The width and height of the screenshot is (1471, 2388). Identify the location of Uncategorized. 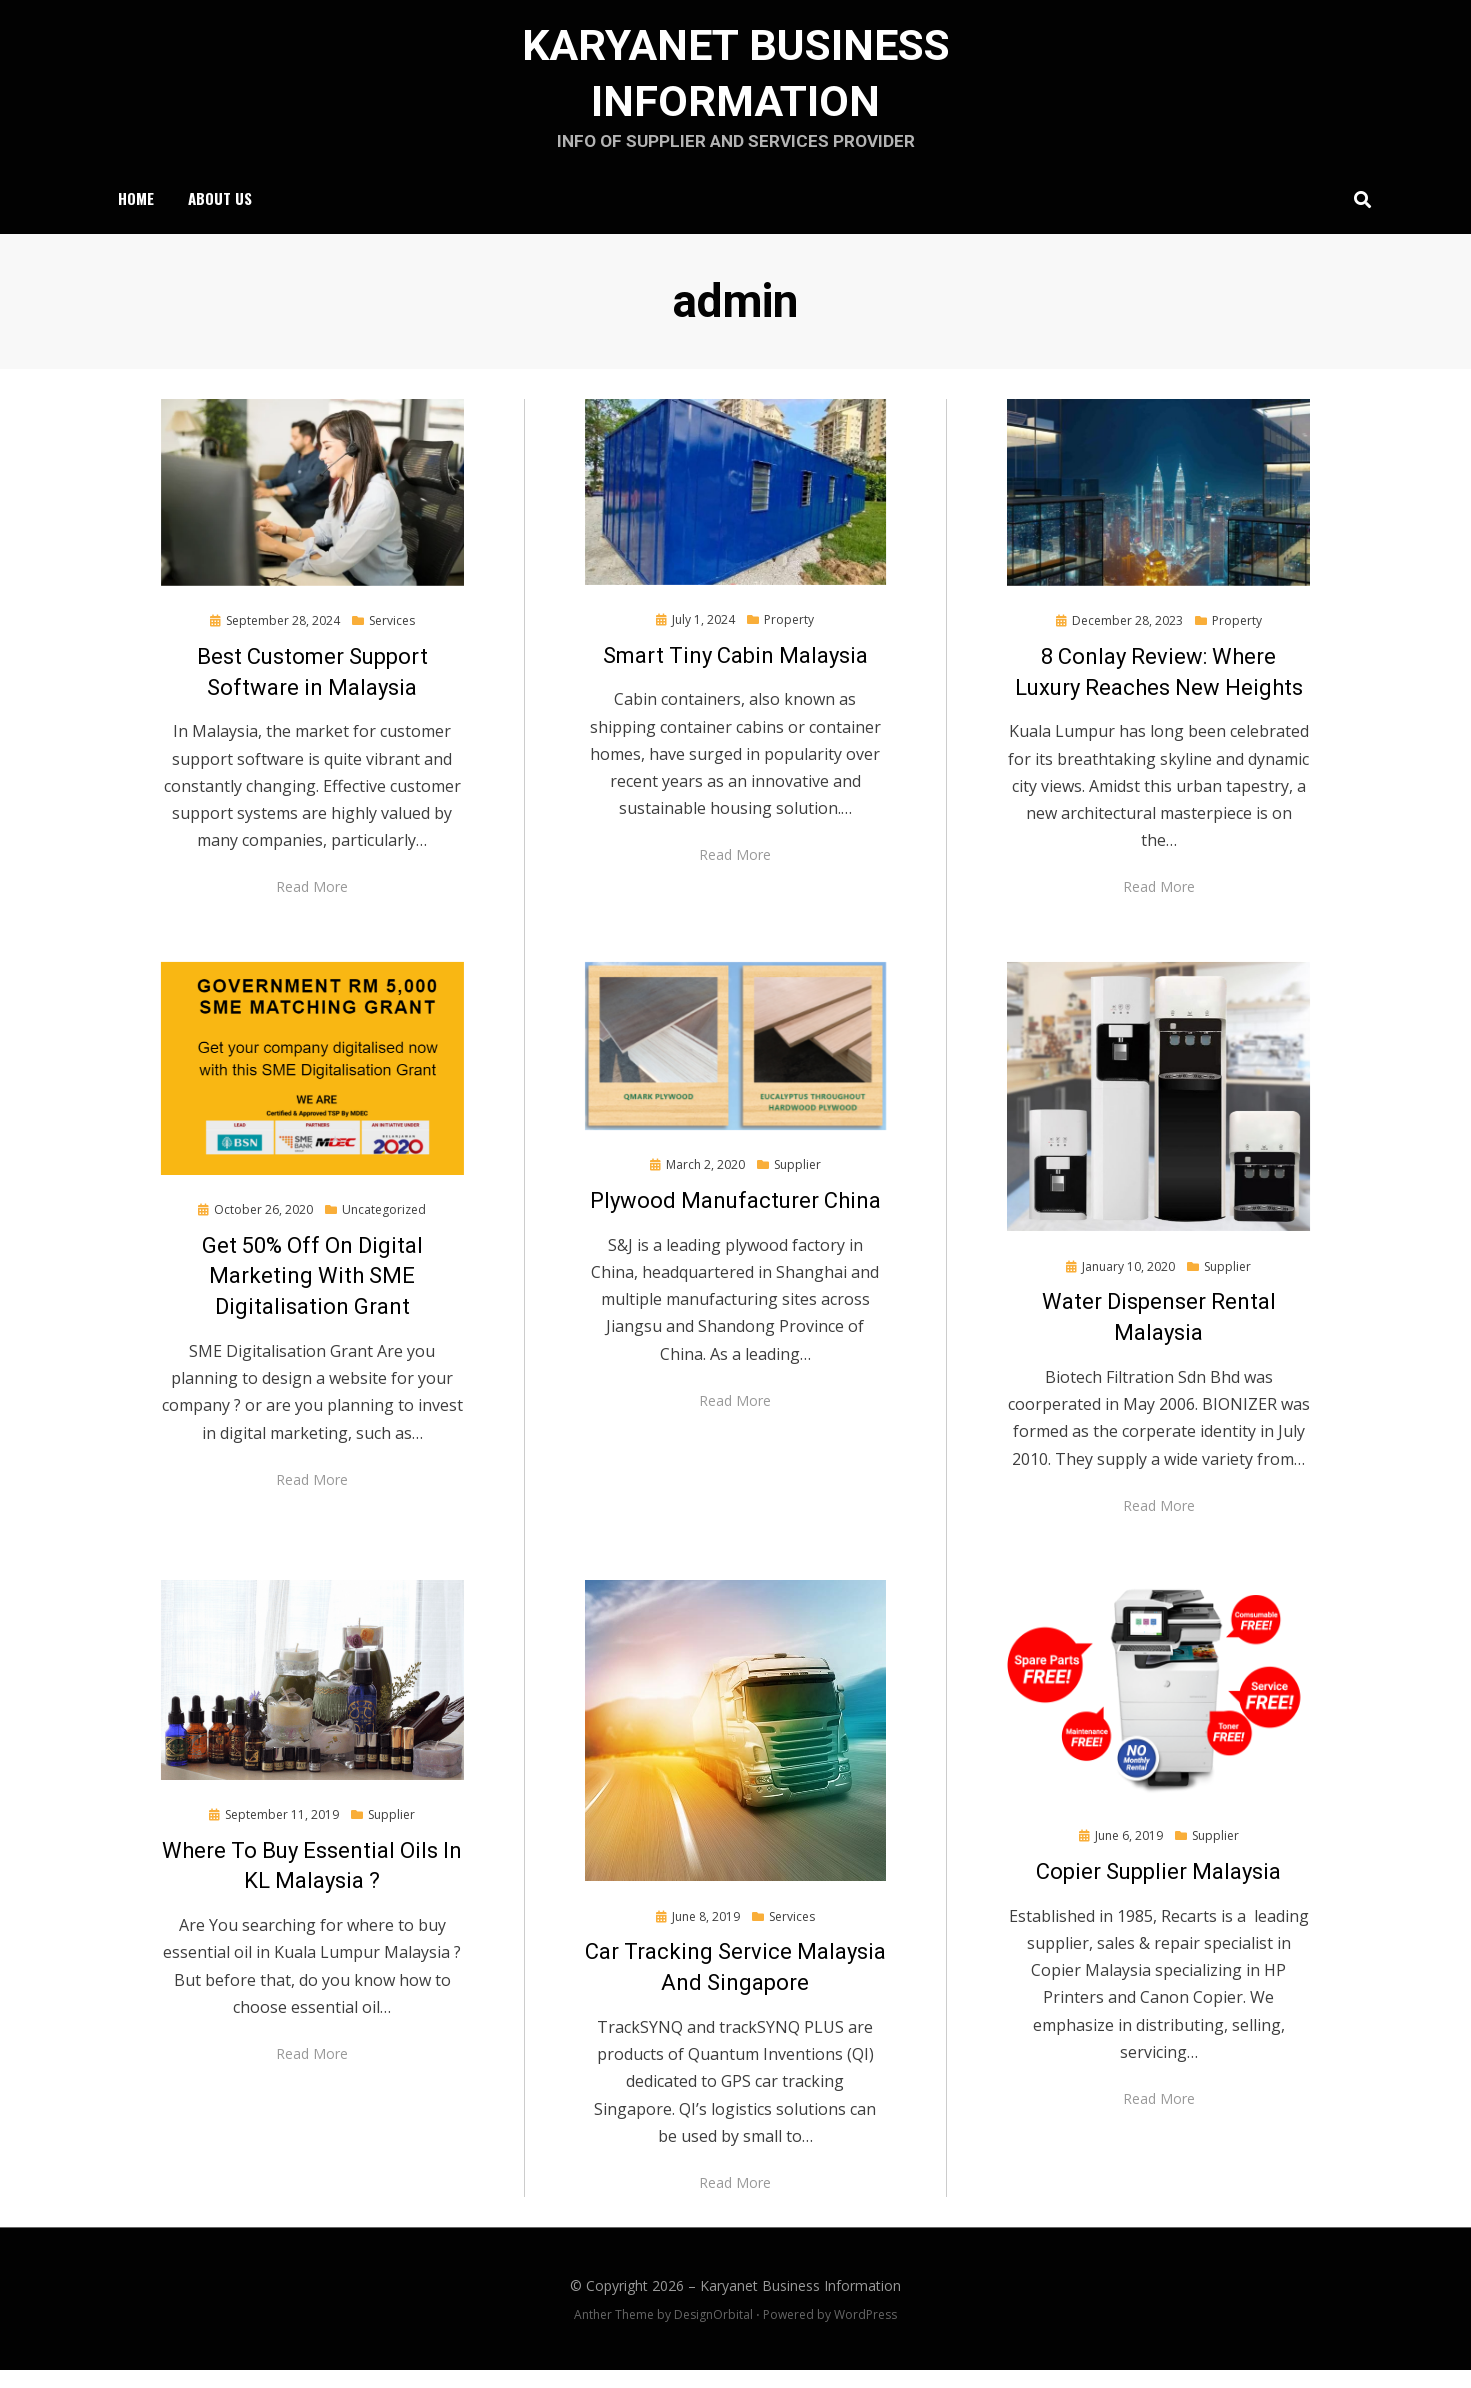
(384, 1227).